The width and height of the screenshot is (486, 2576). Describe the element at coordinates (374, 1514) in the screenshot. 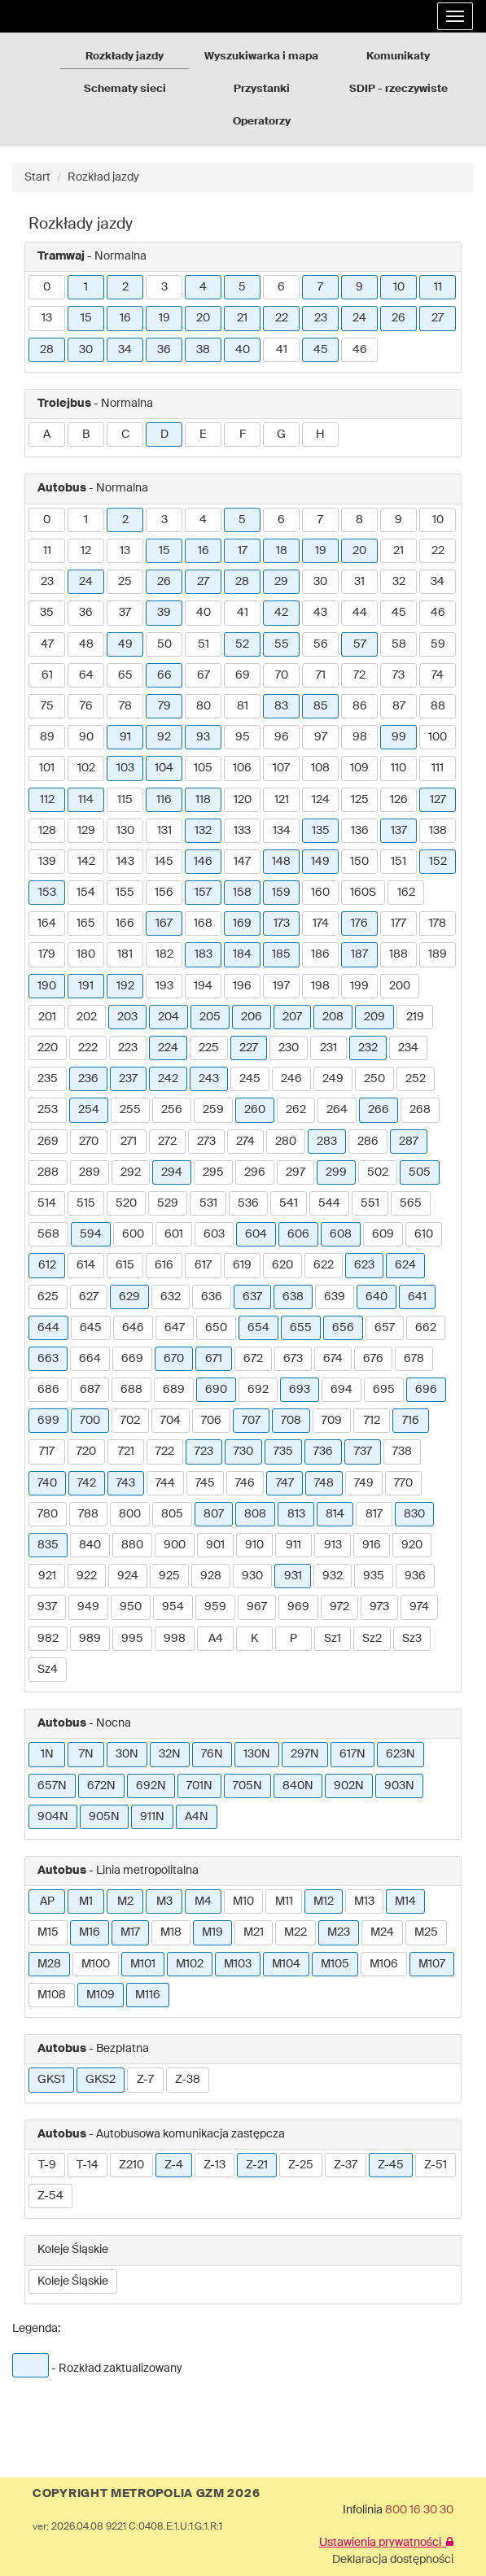

I see `817 [button]` at that location.